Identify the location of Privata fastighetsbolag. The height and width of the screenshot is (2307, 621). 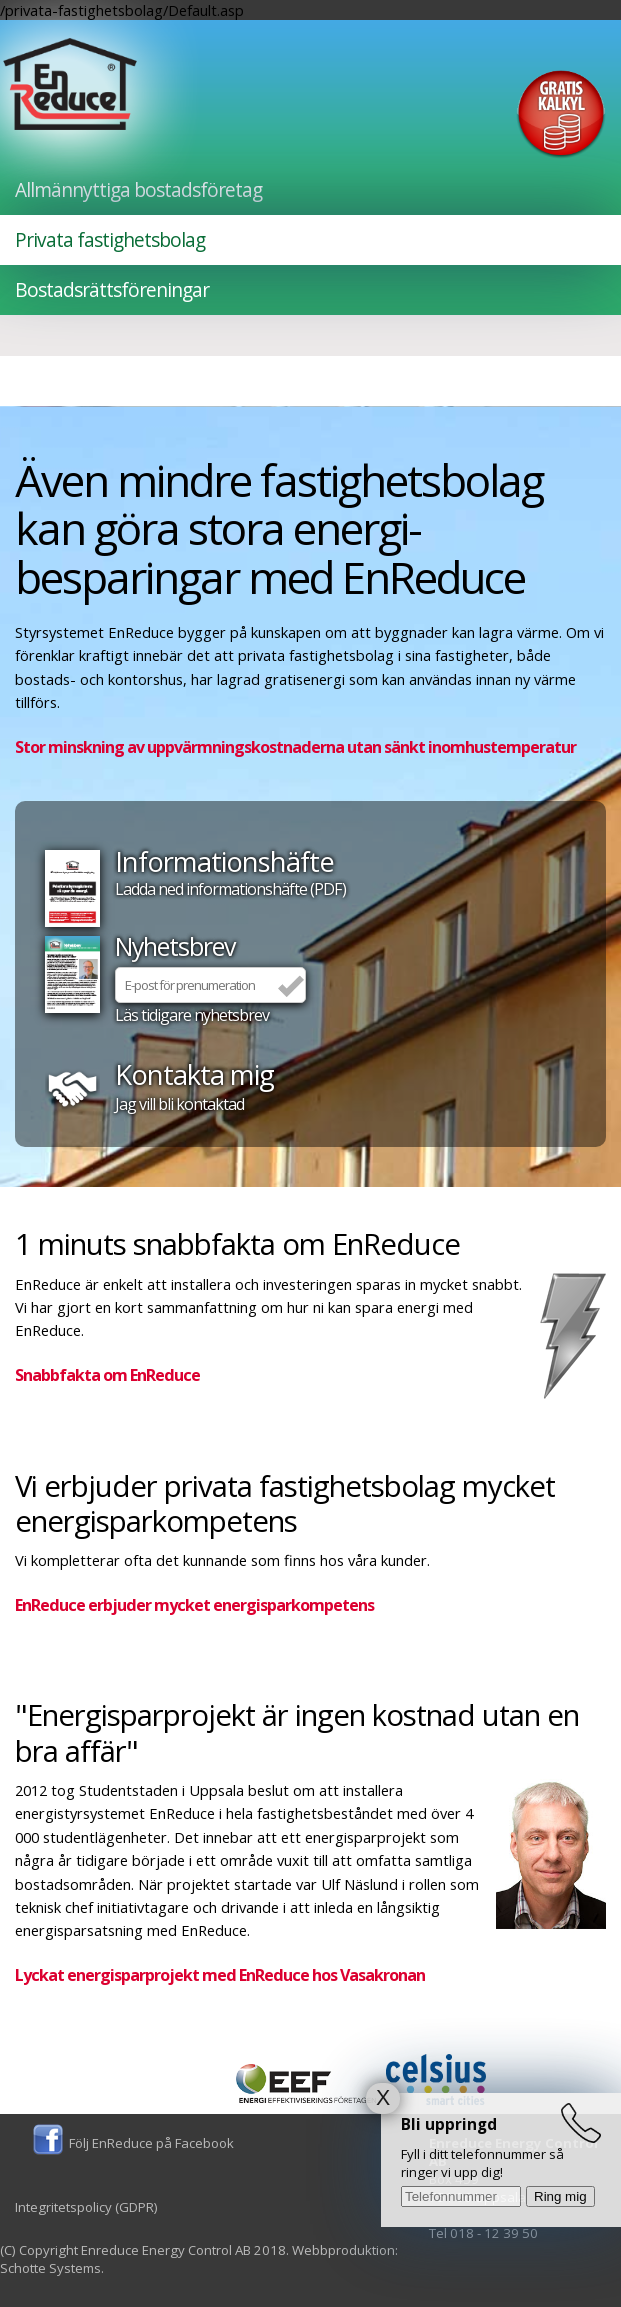
(110, 240).